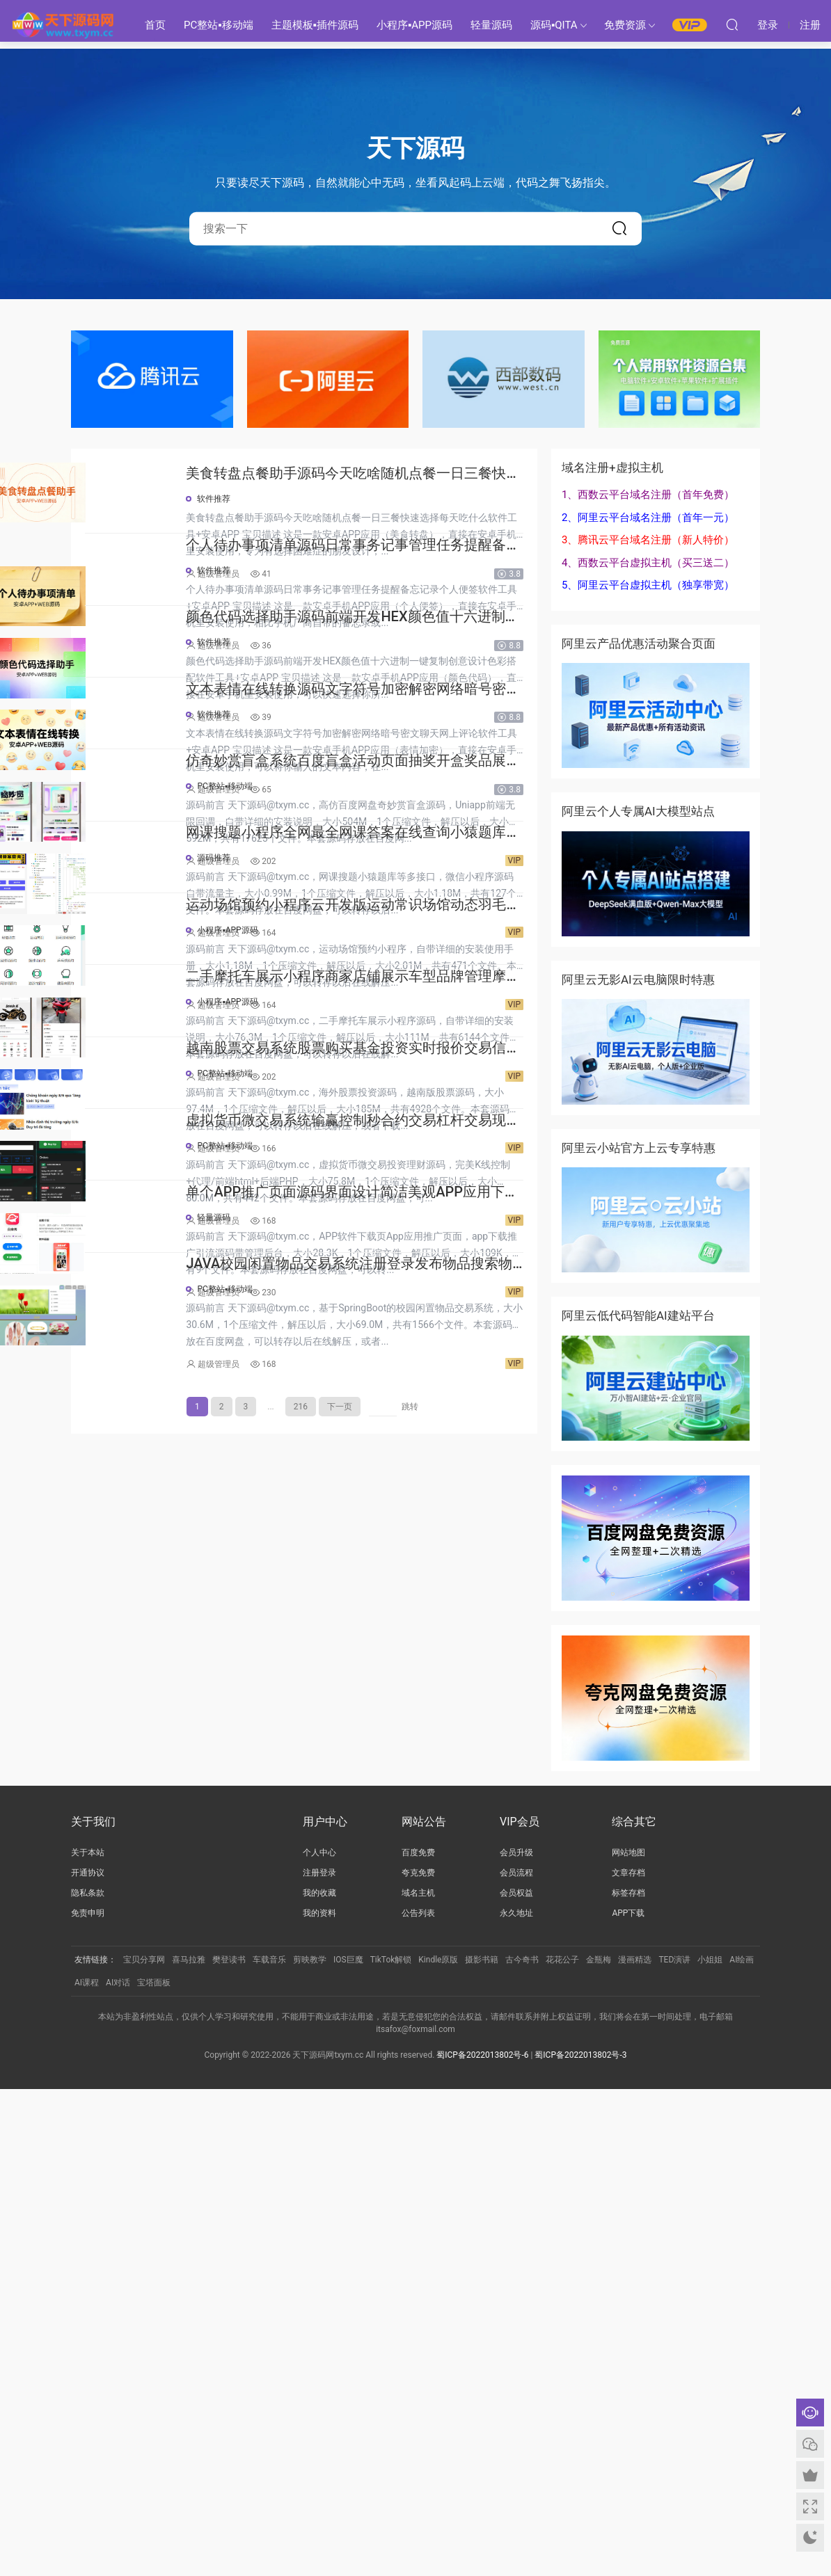 The height and width of the screenshot is (2576, 831). Describe the element at coordinates (648, 585) in the screenshot. I see `5、阿里云平台虚拟主机（独享带宽）` at that location.